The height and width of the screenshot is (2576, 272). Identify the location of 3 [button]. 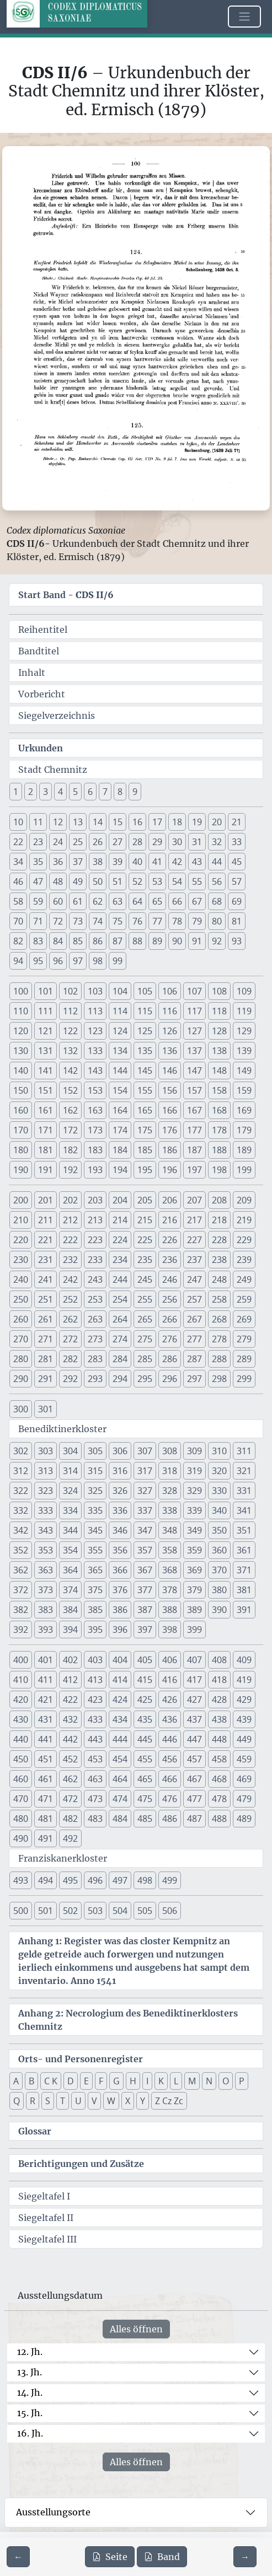
(45, 792).